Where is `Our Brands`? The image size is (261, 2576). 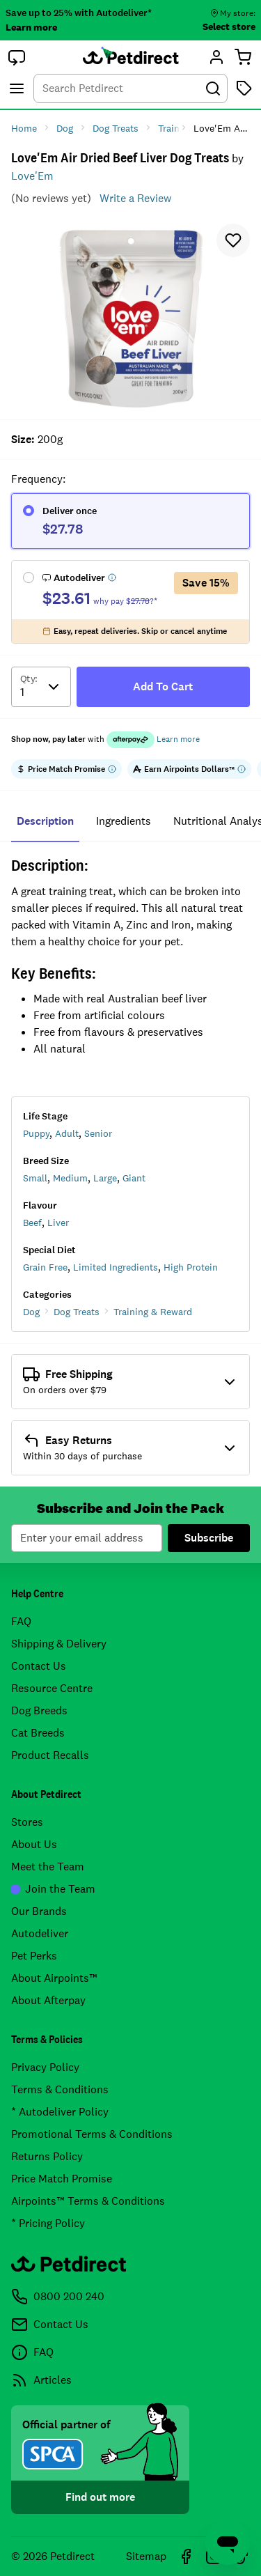 Our Brands is located at coordinates (39, 1911).